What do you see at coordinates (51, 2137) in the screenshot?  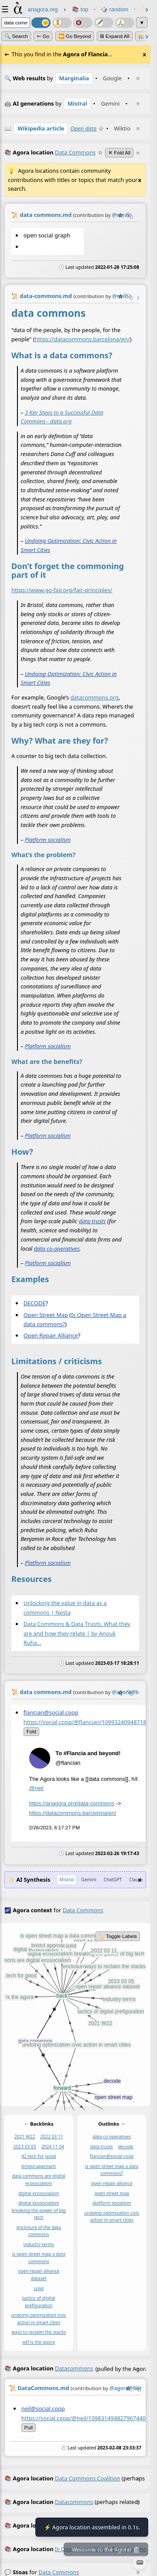 I see `2022 03 11` at bounding box center [51, 2137].